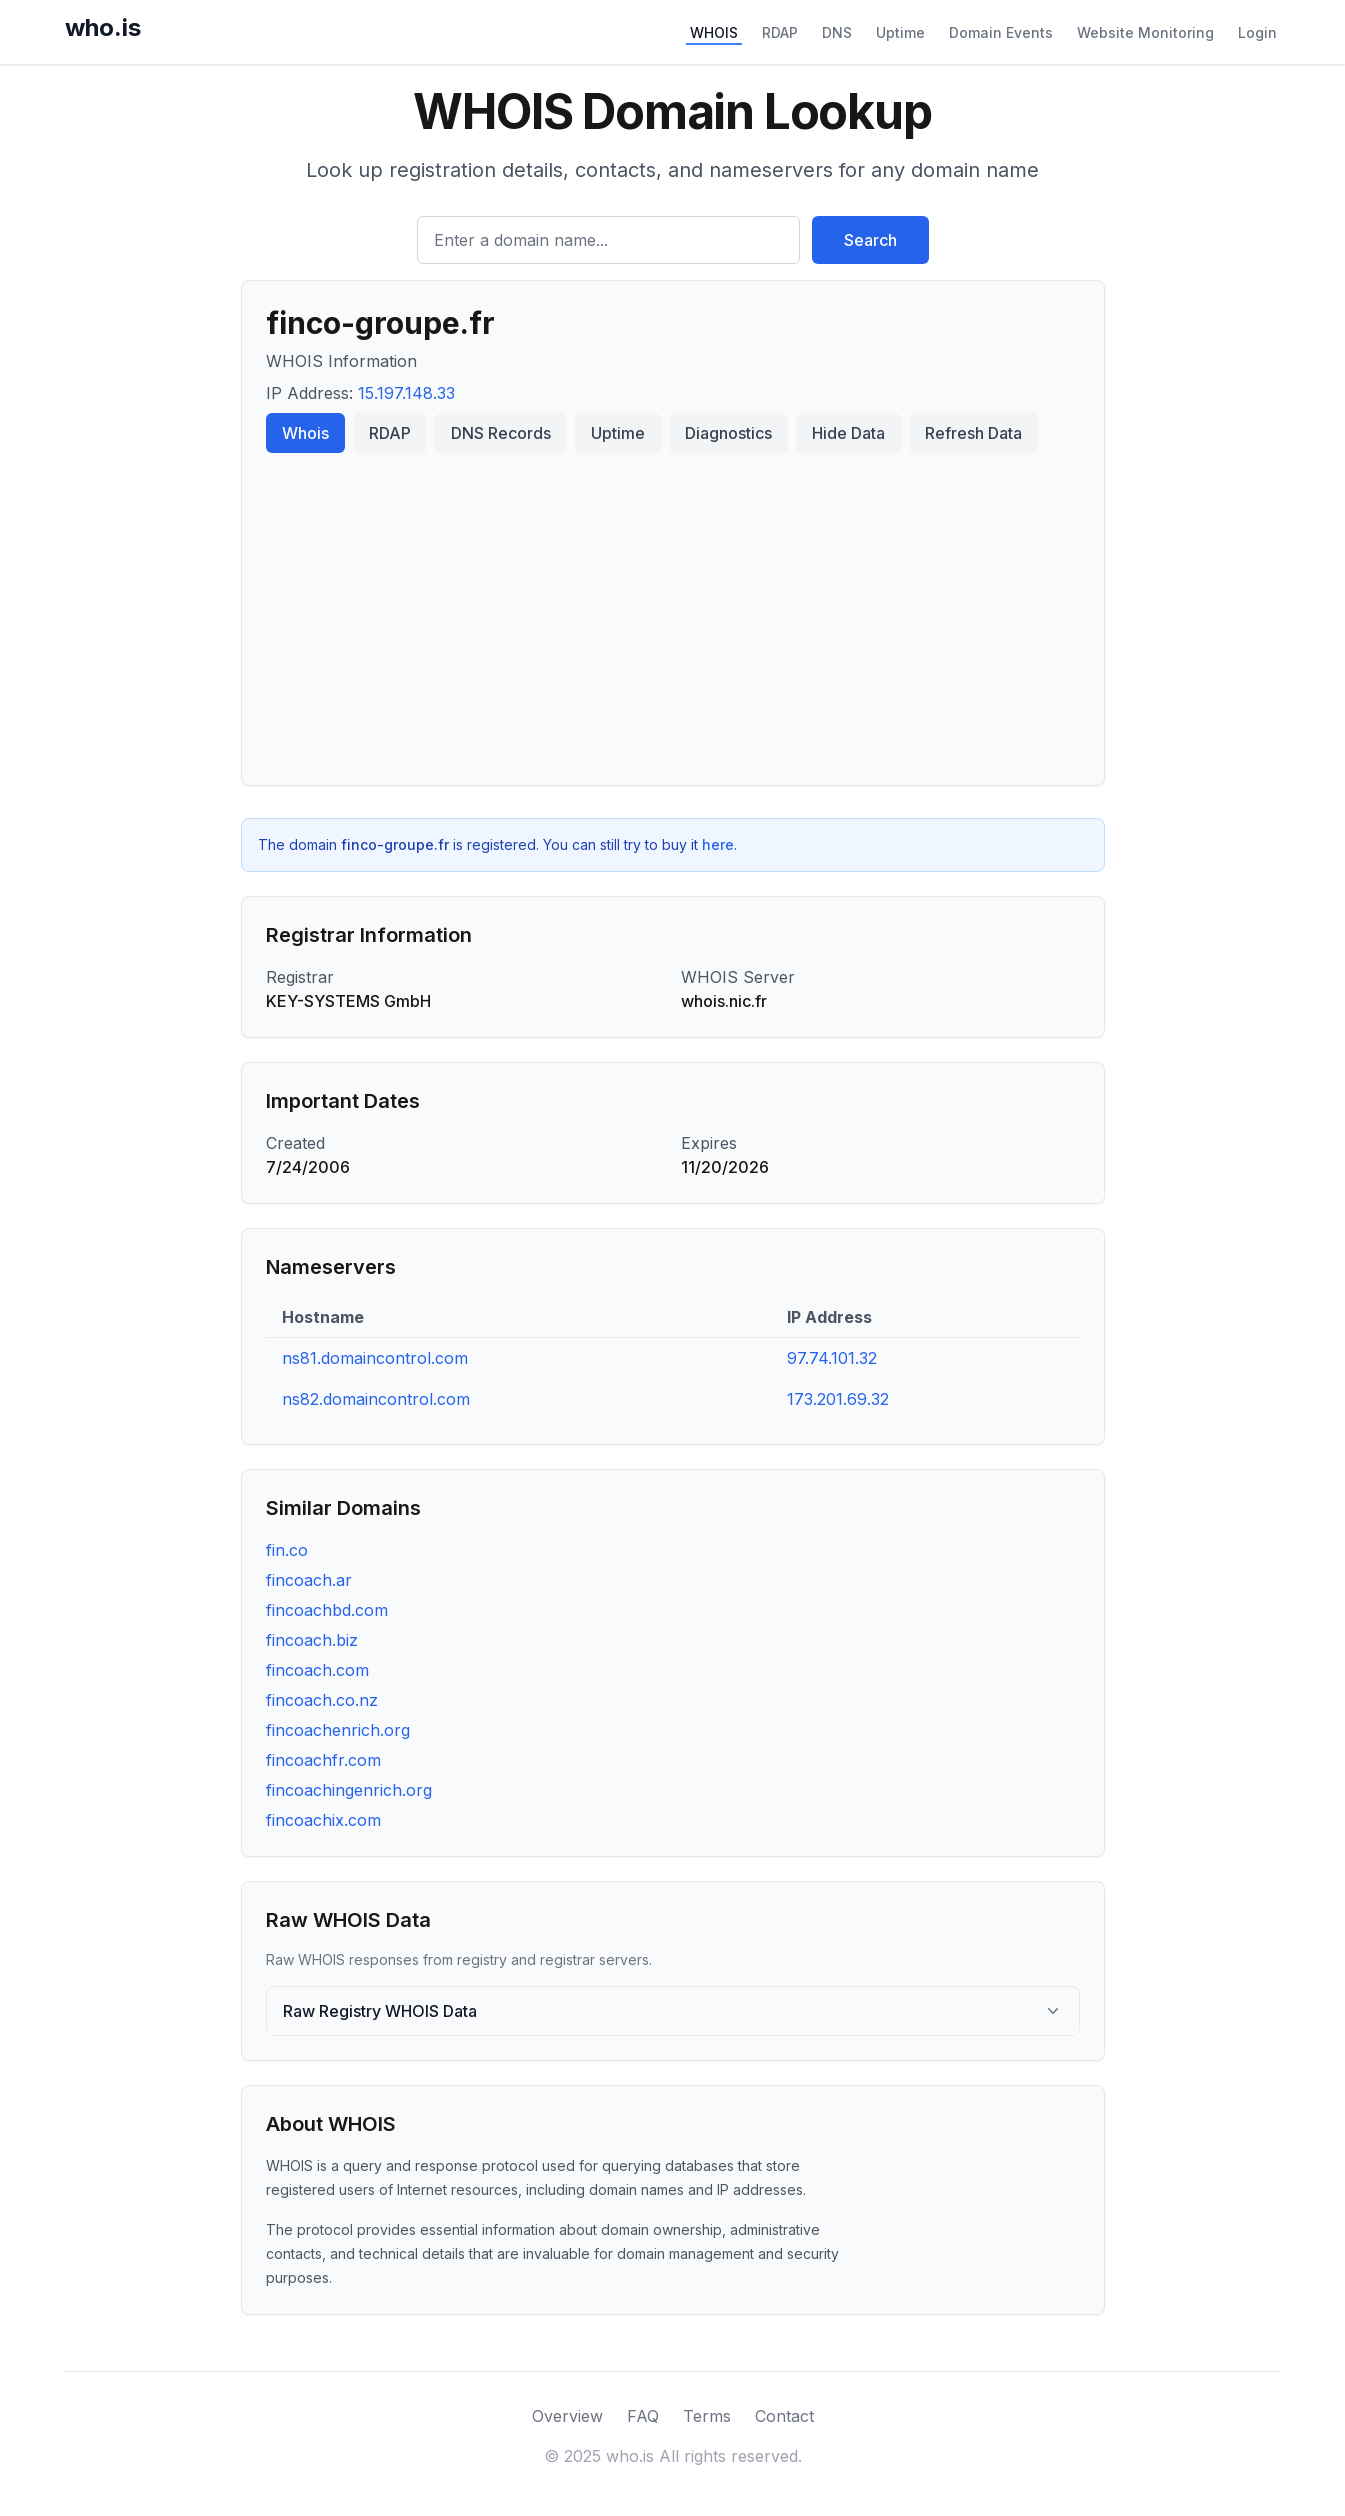 This screenshot has height=2516, width=1345. I want to click on FAQ, so click(643, 2416).